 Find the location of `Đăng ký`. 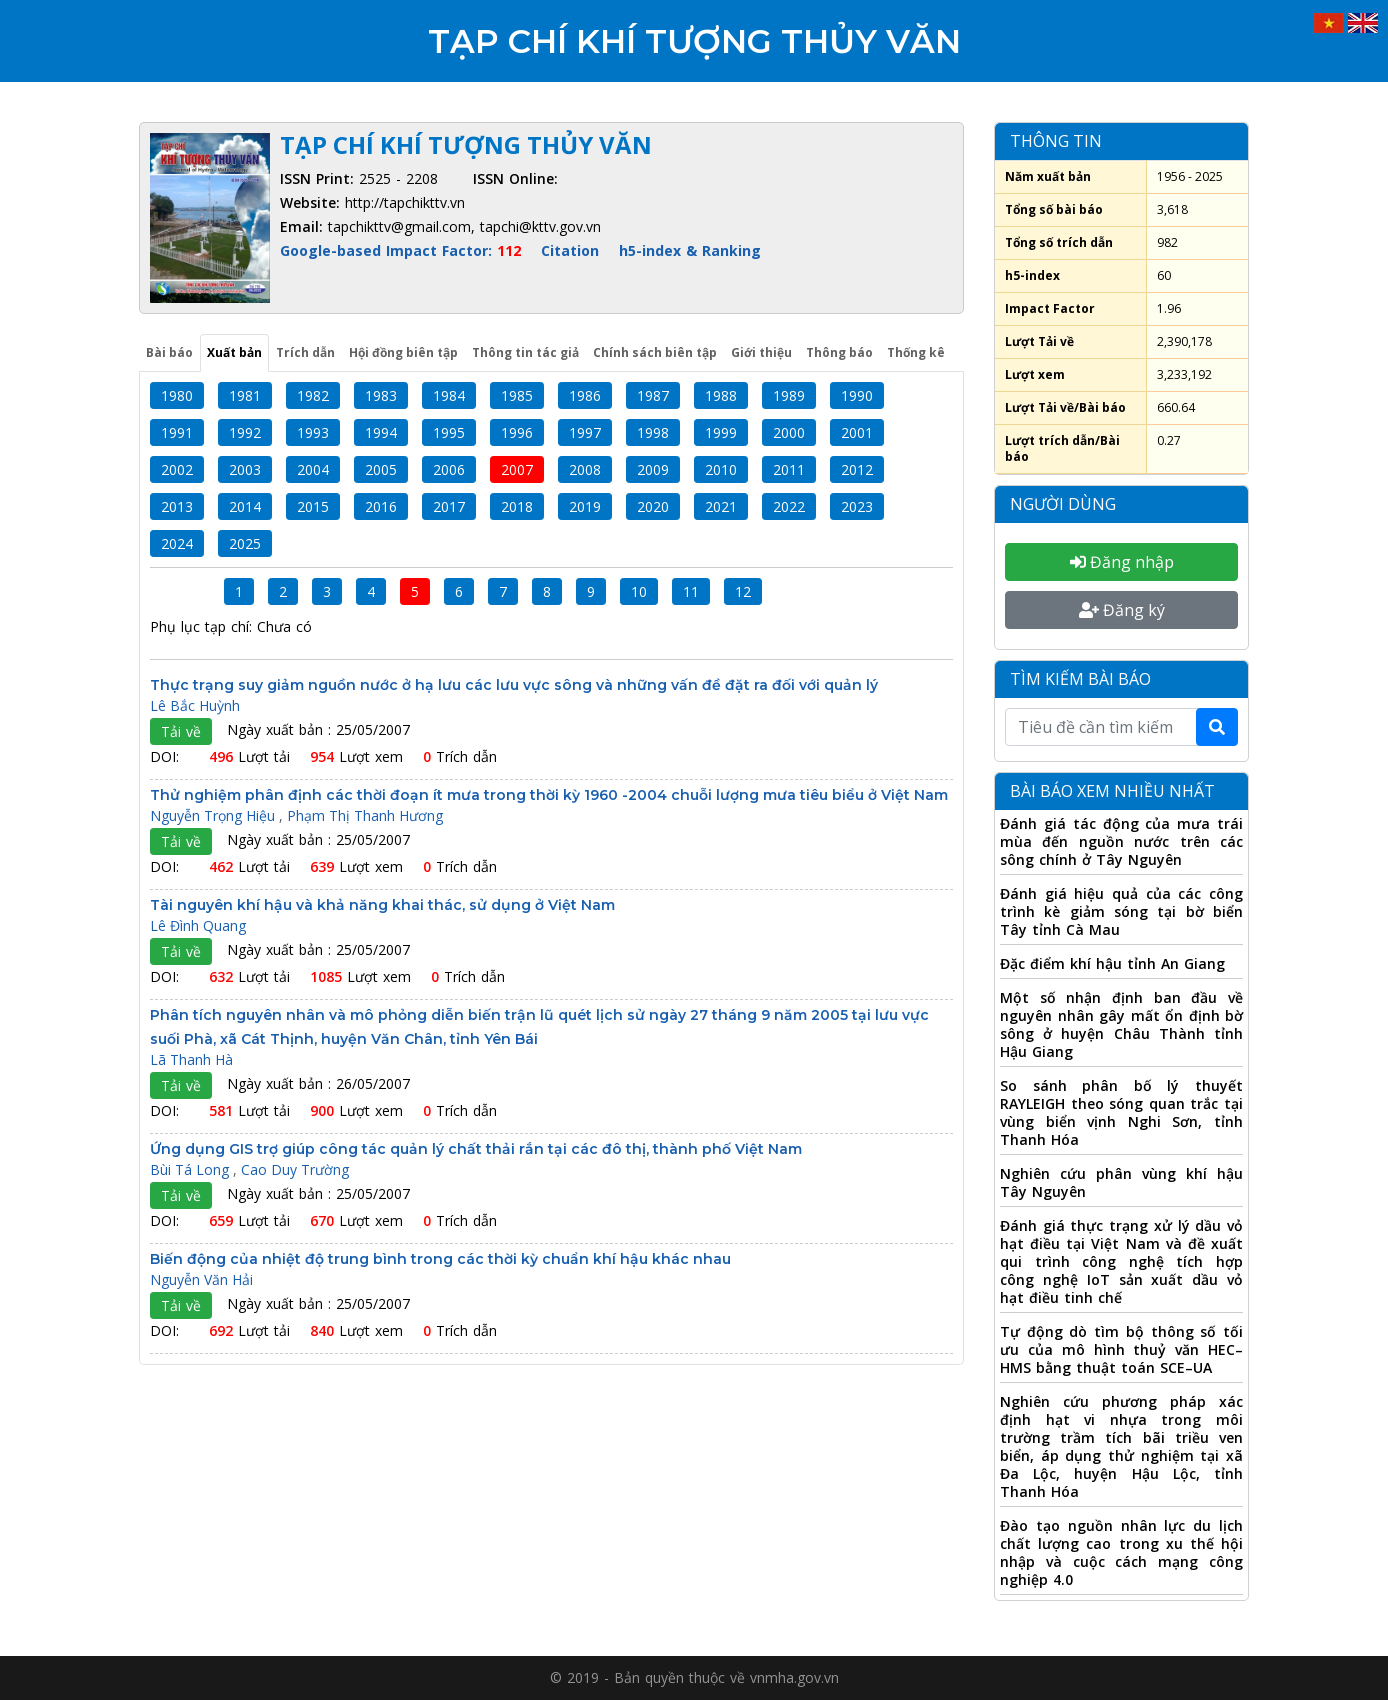

Đăng ký is located at coordinates (1122, 610).